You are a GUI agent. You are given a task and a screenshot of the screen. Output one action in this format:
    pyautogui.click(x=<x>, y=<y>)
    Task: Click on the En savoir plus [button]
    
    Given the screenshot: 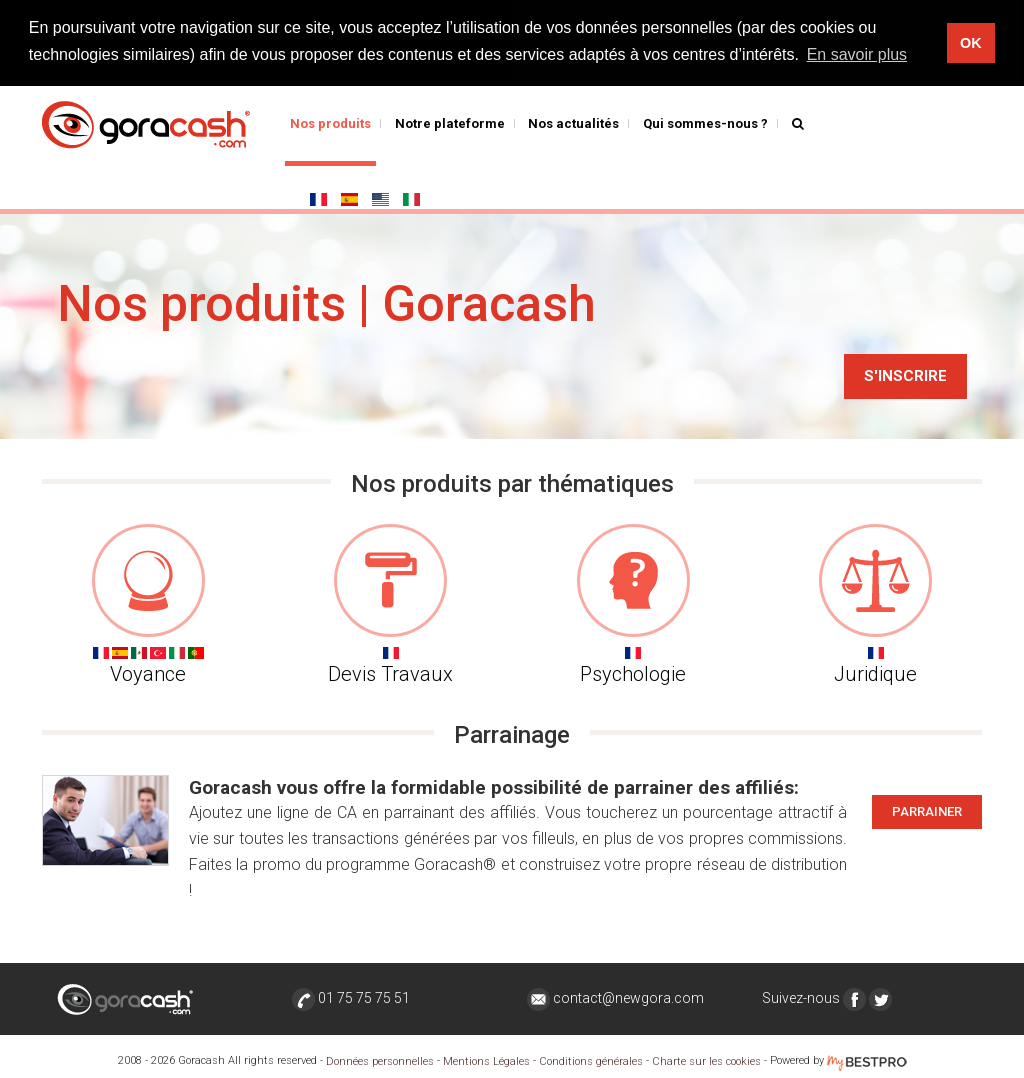 What is the action you would take?
    pyautogui.click(x=857, y=54)
    